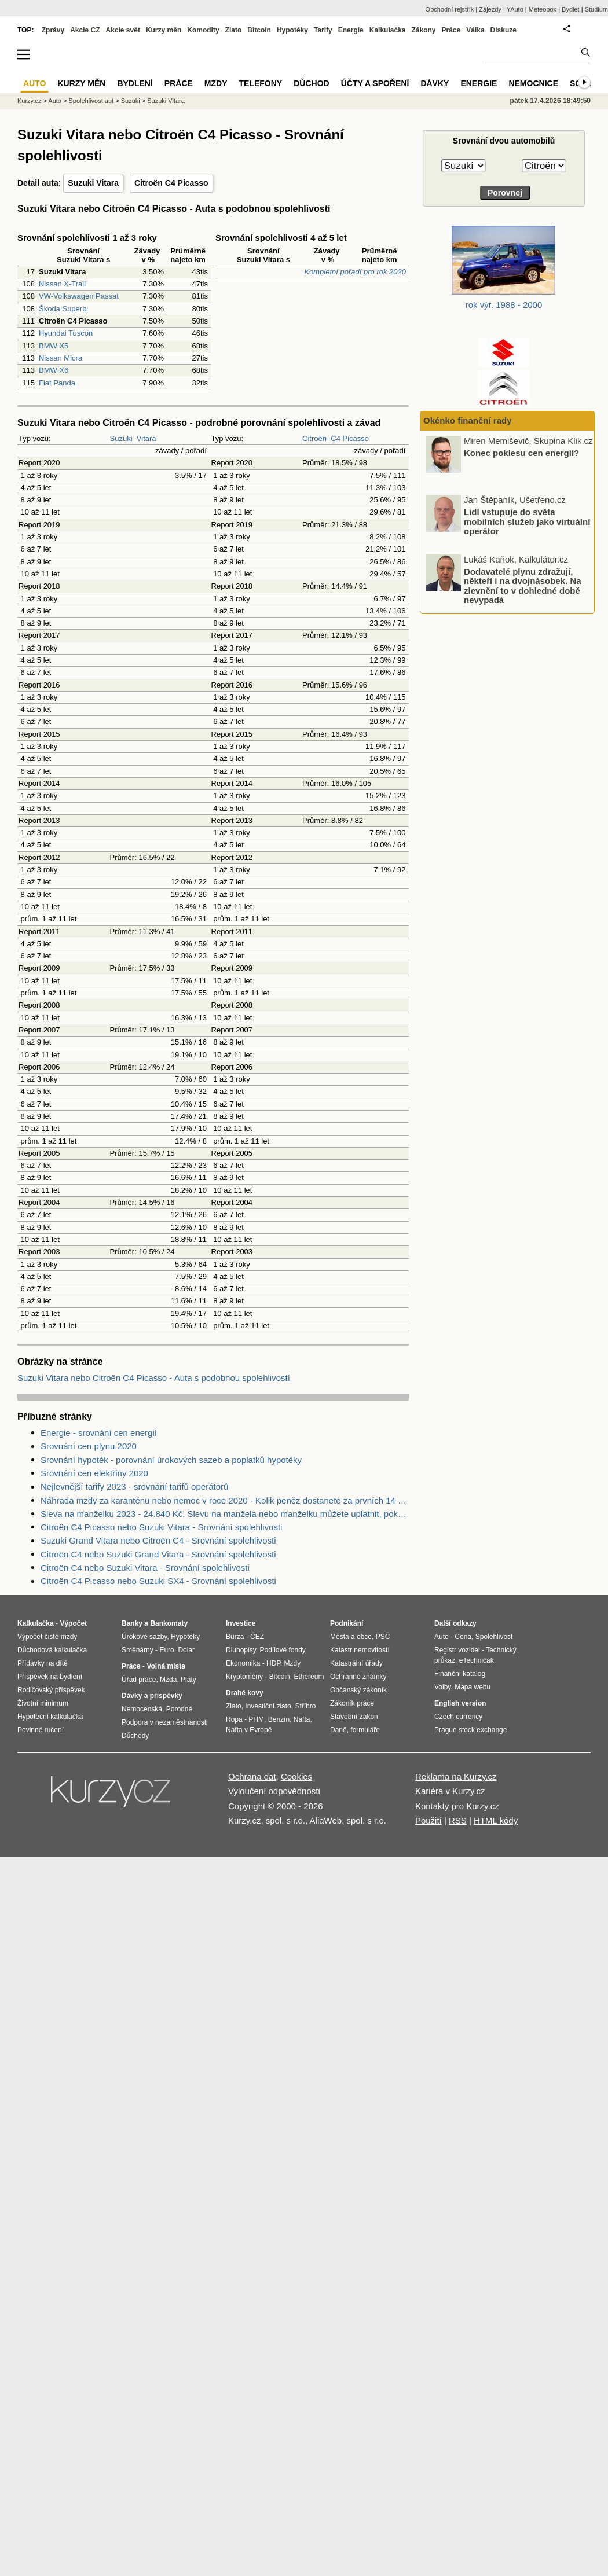  I want to click on Daně, so click(338, 1730).